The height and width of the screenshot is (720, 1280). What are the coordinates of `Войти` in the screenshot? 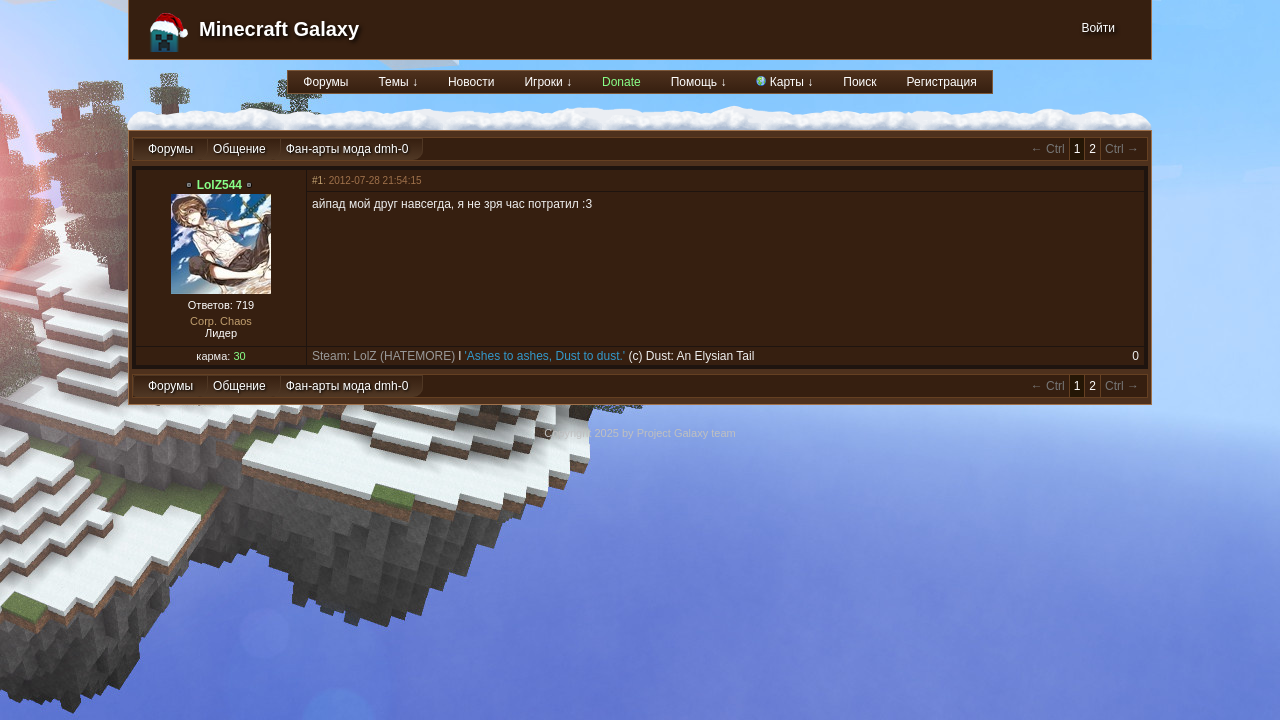 It's located at (1098, 28).